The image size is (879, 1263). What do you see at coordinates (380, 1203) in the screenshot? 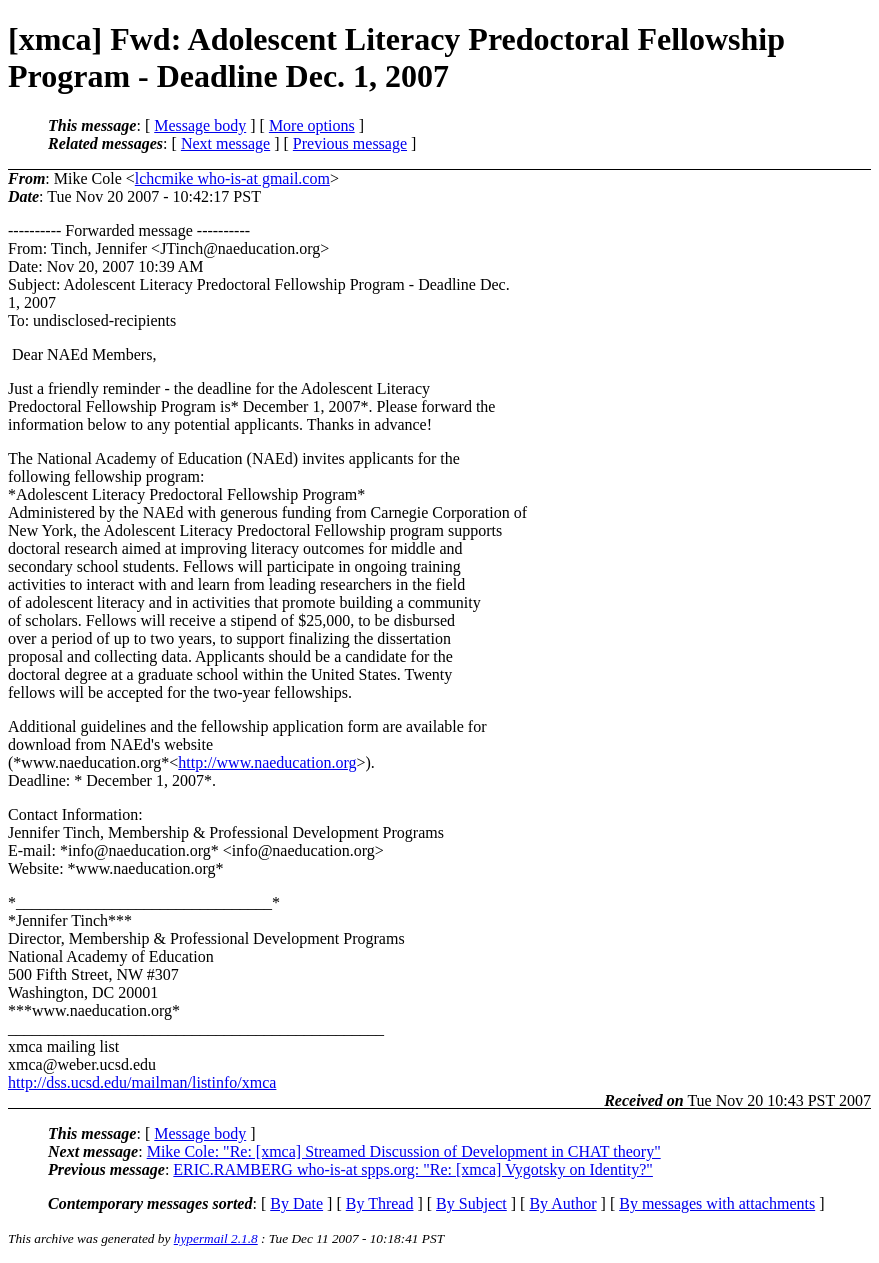
I see `By Thread` at bounding box center [380, 1203].